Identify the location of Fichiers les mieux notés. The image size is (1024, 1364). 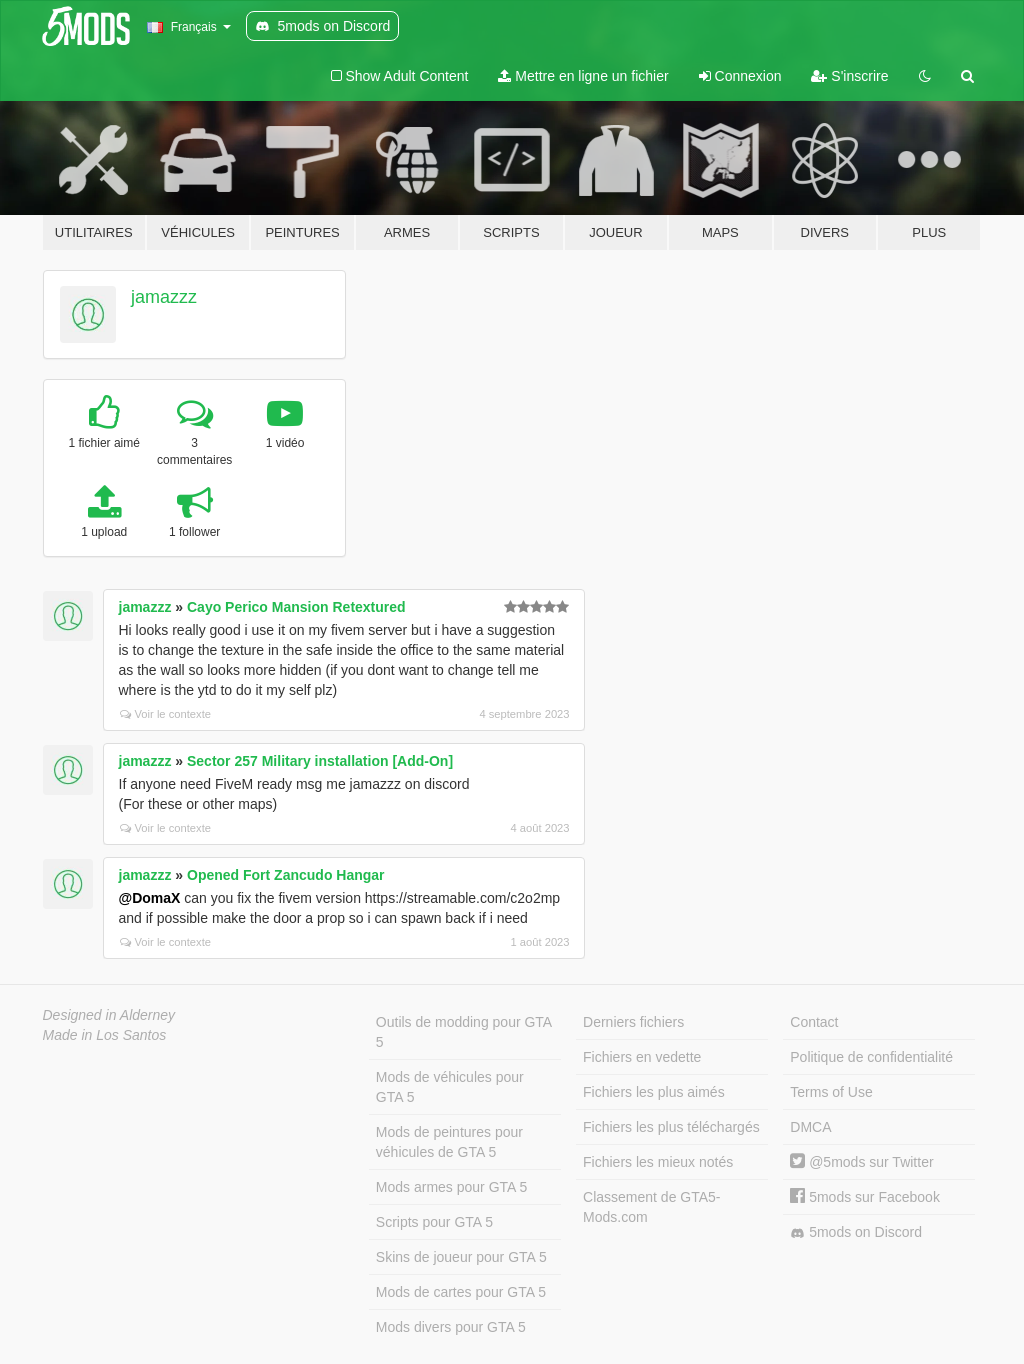
(658, 1162).